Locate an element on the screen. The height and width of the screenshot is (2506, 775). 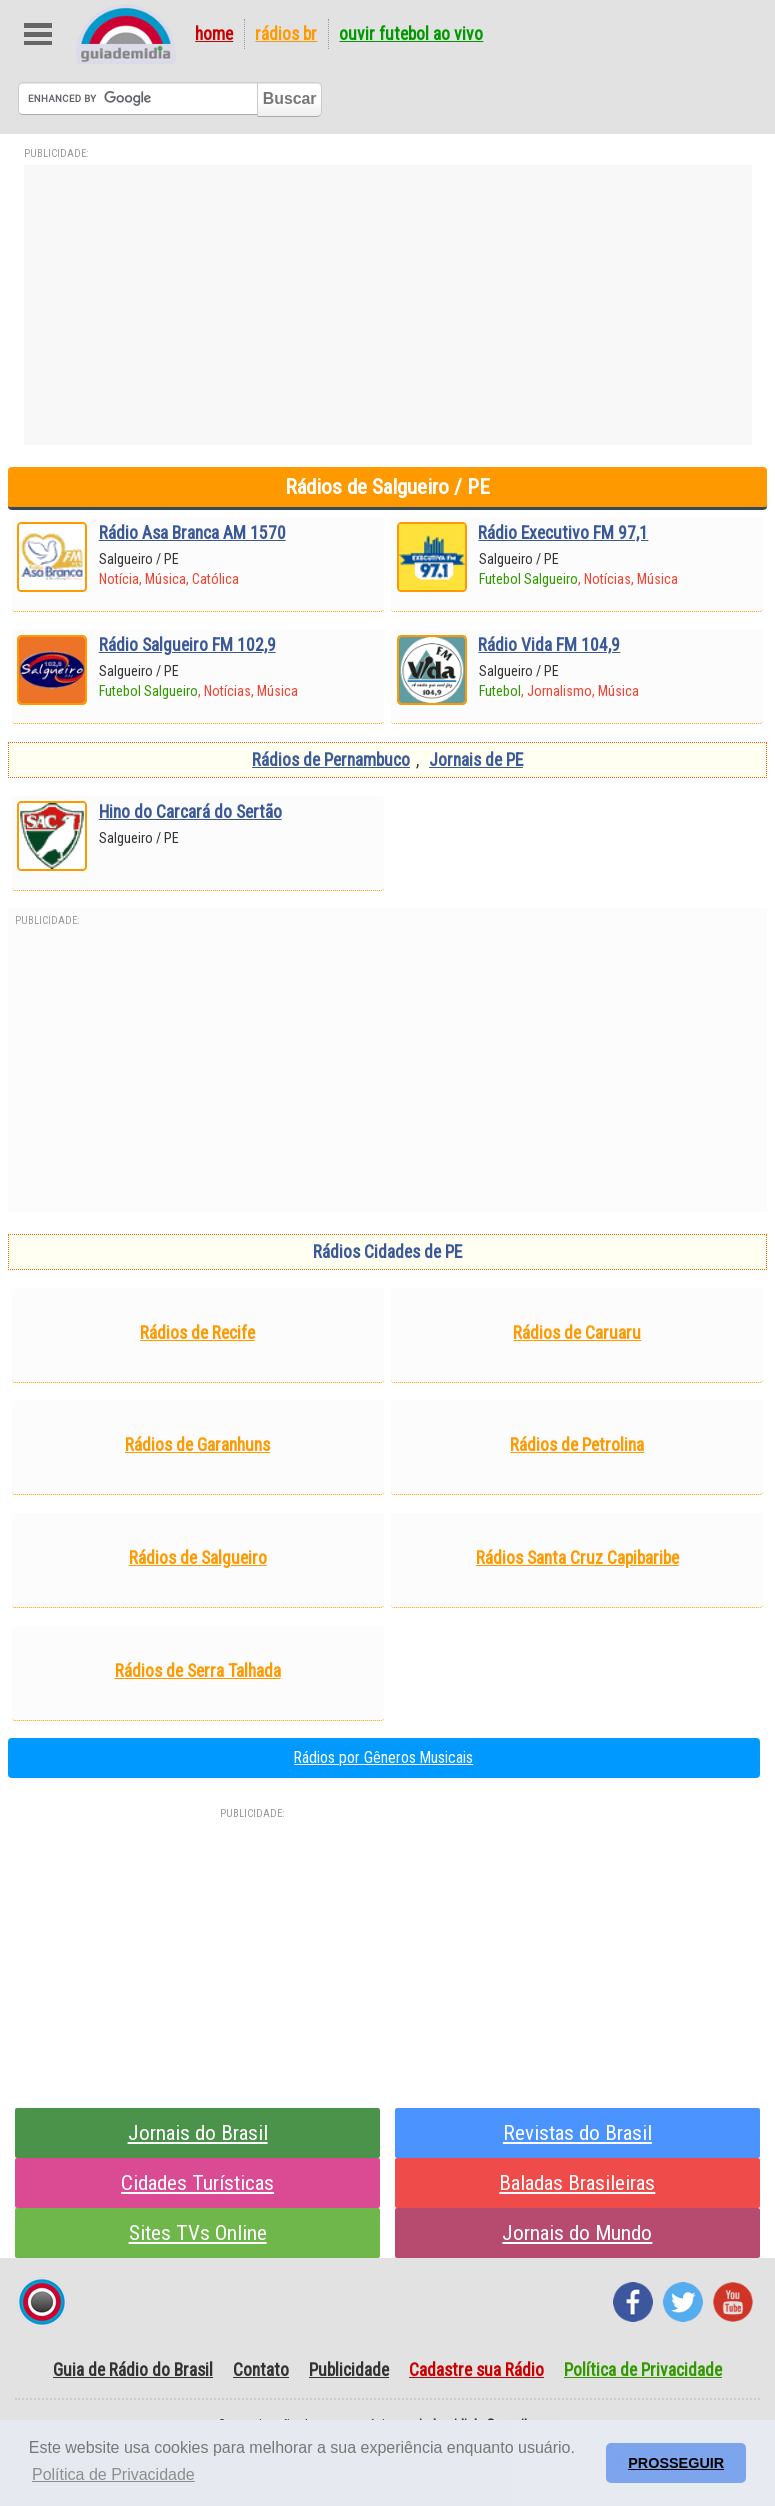
Rádios BR is located at coordinates (286, 34).